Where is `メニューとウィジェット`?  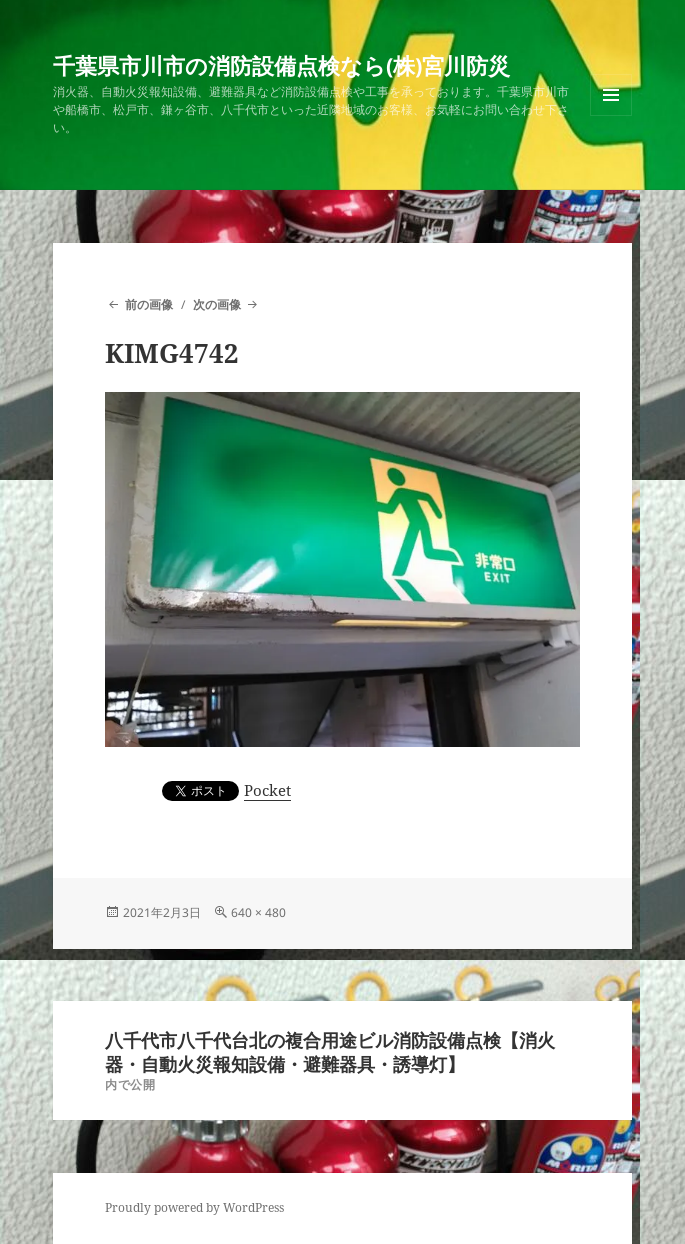 メニューとウィジェット is located at coordinates (611, 115).